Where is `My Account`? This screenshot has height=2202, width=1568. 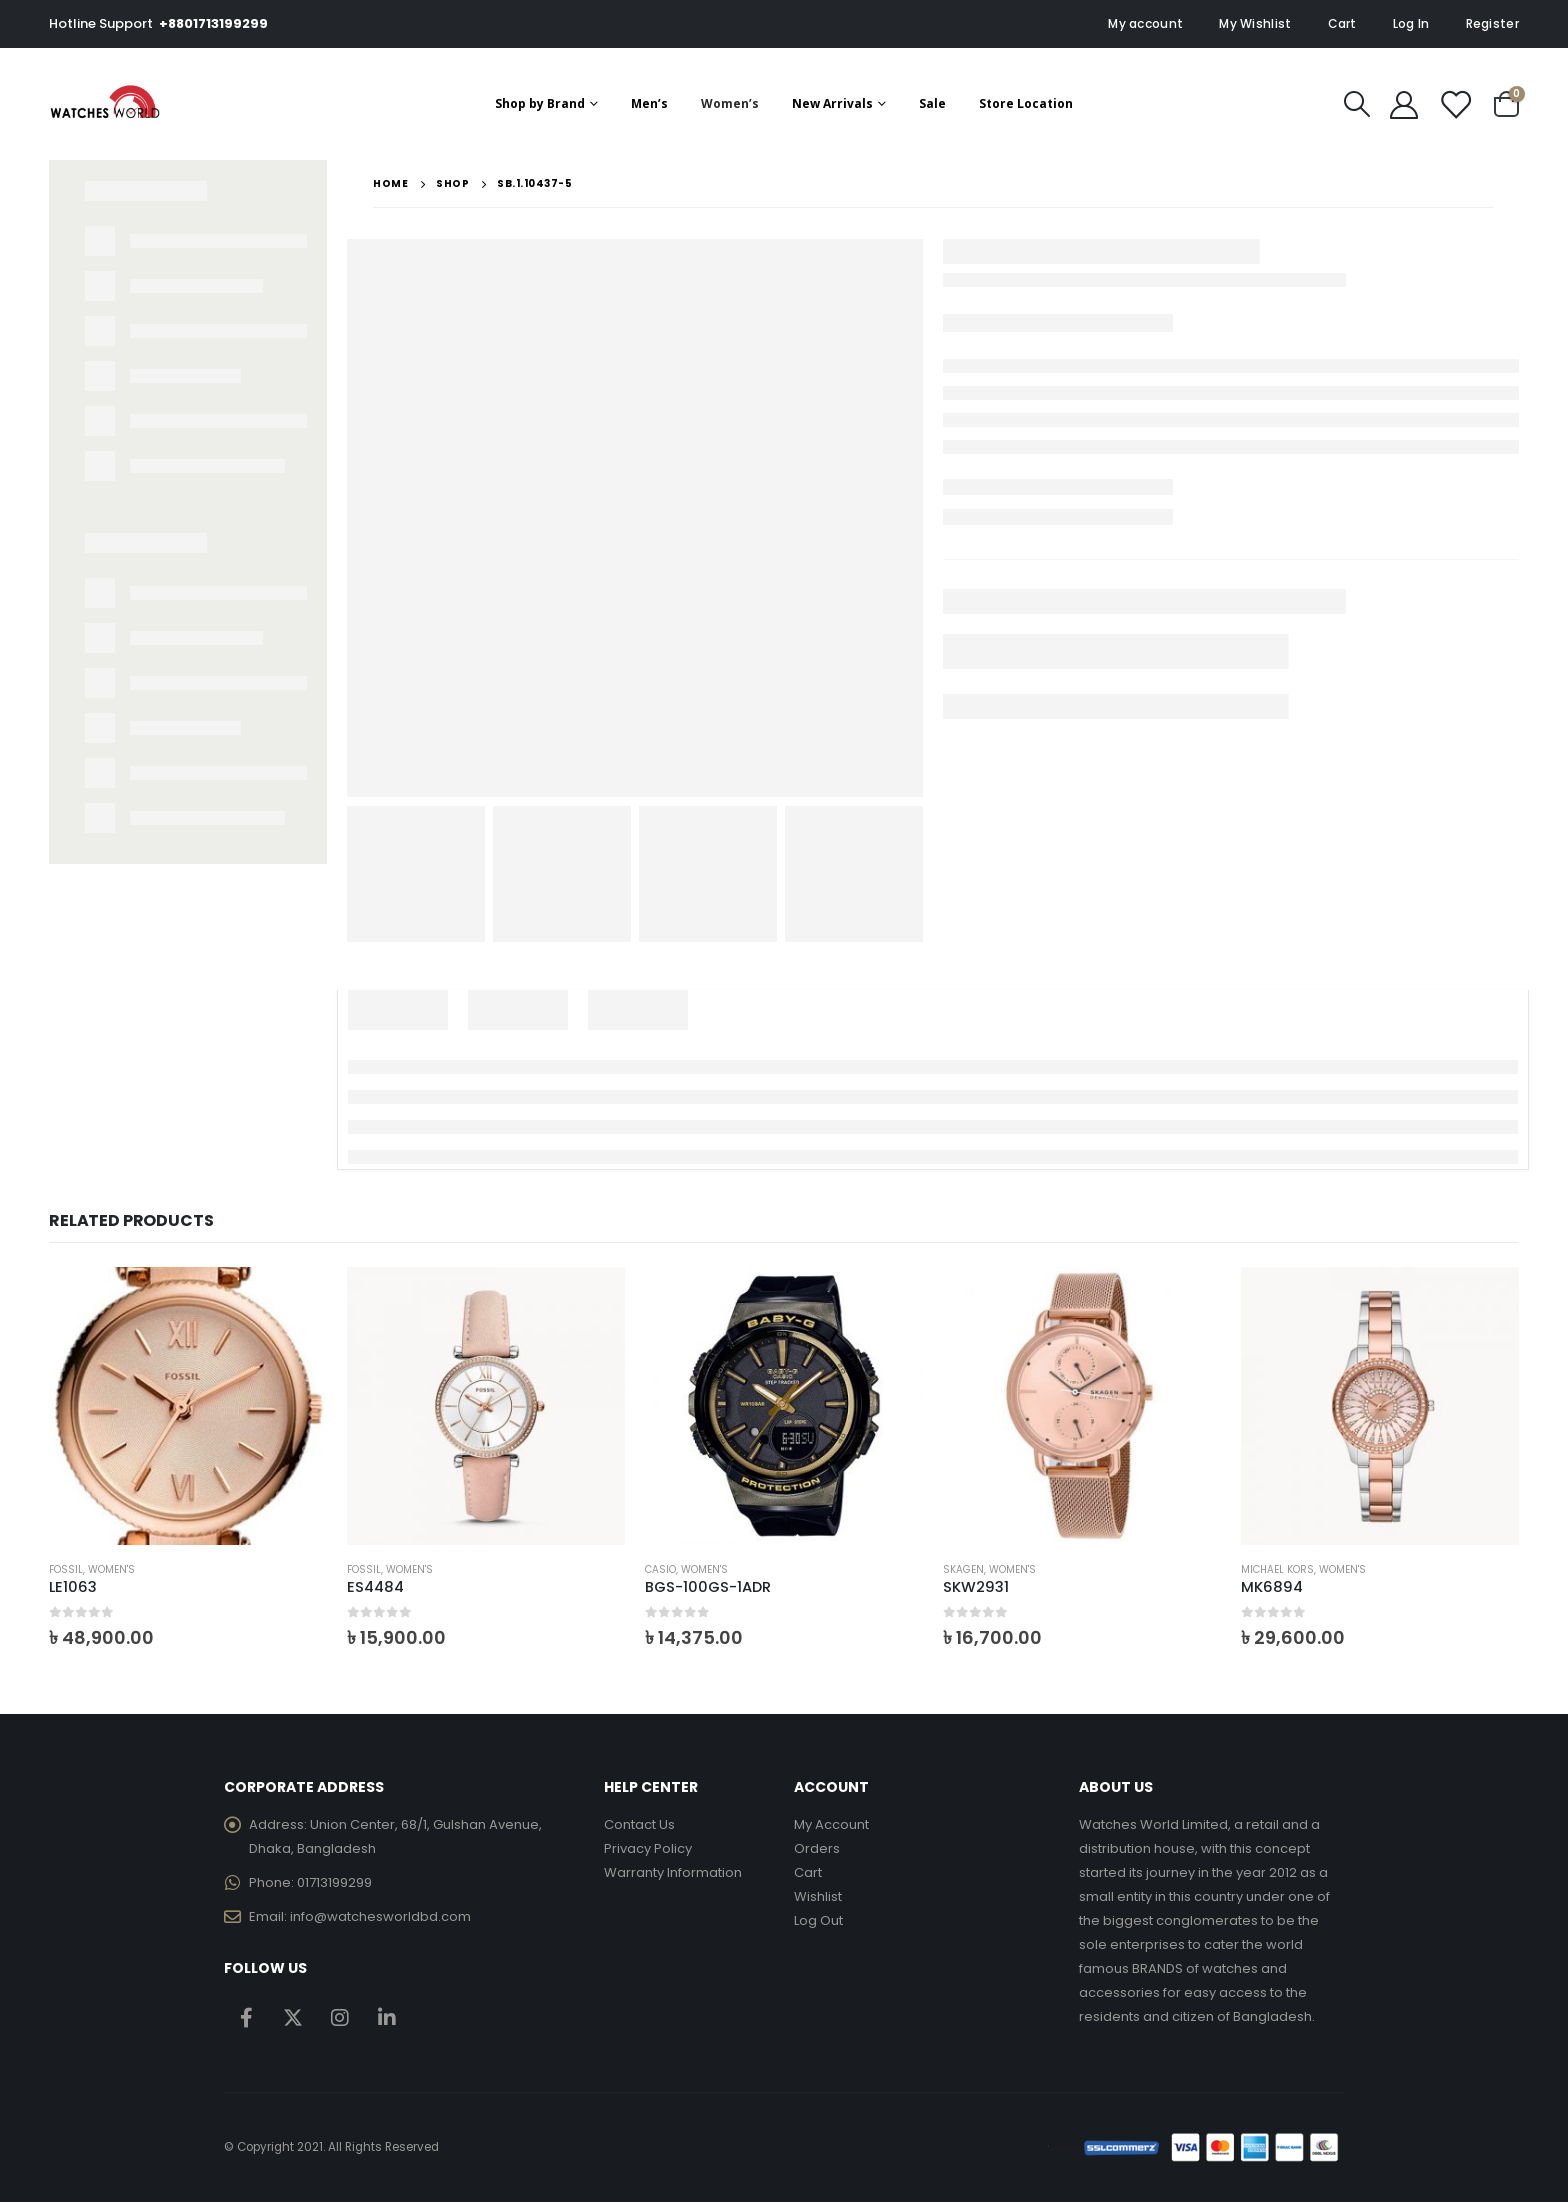
My Account is located at coordinates (831, 1824).